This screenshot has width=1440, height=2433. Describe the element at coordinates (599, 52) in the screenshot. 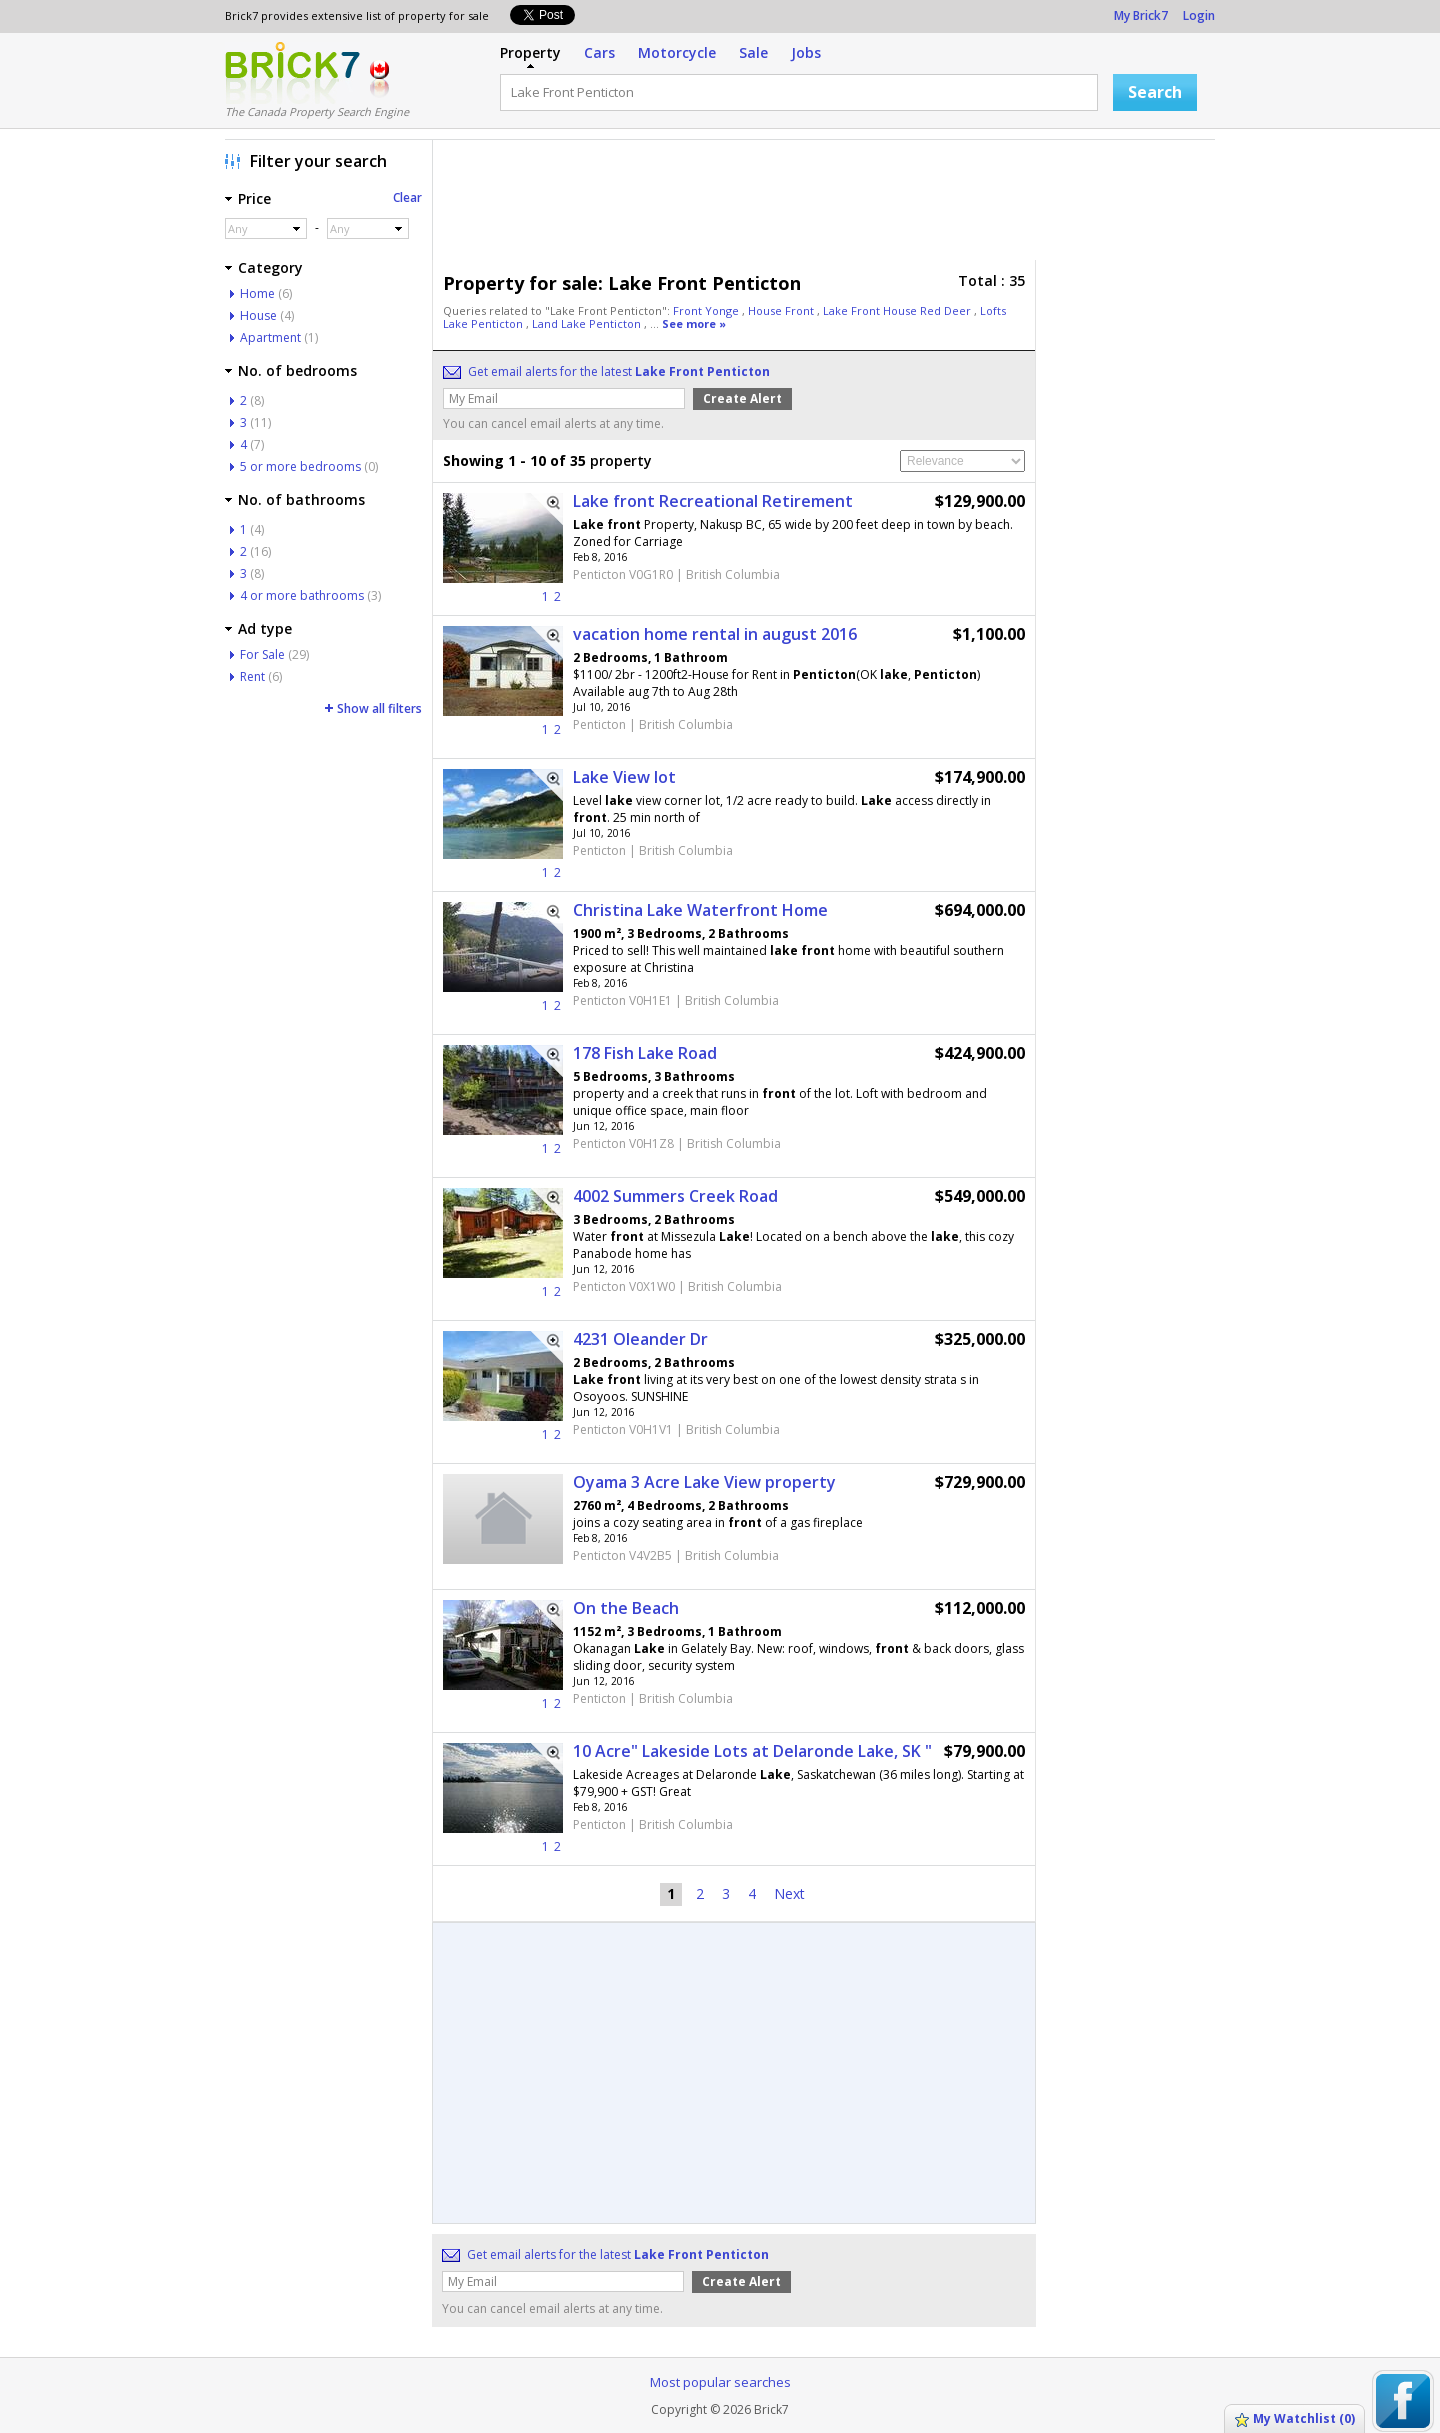

I see `Cars` at that location.